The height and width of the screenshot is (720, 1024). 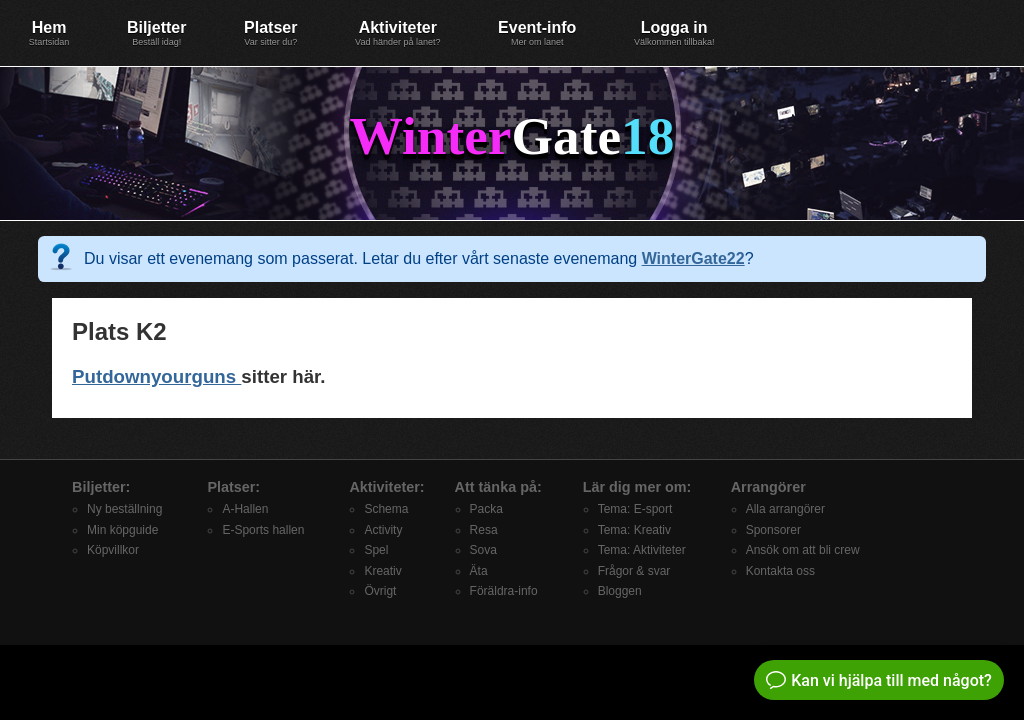 I want to click on Schema, so click(x=386, y=509).